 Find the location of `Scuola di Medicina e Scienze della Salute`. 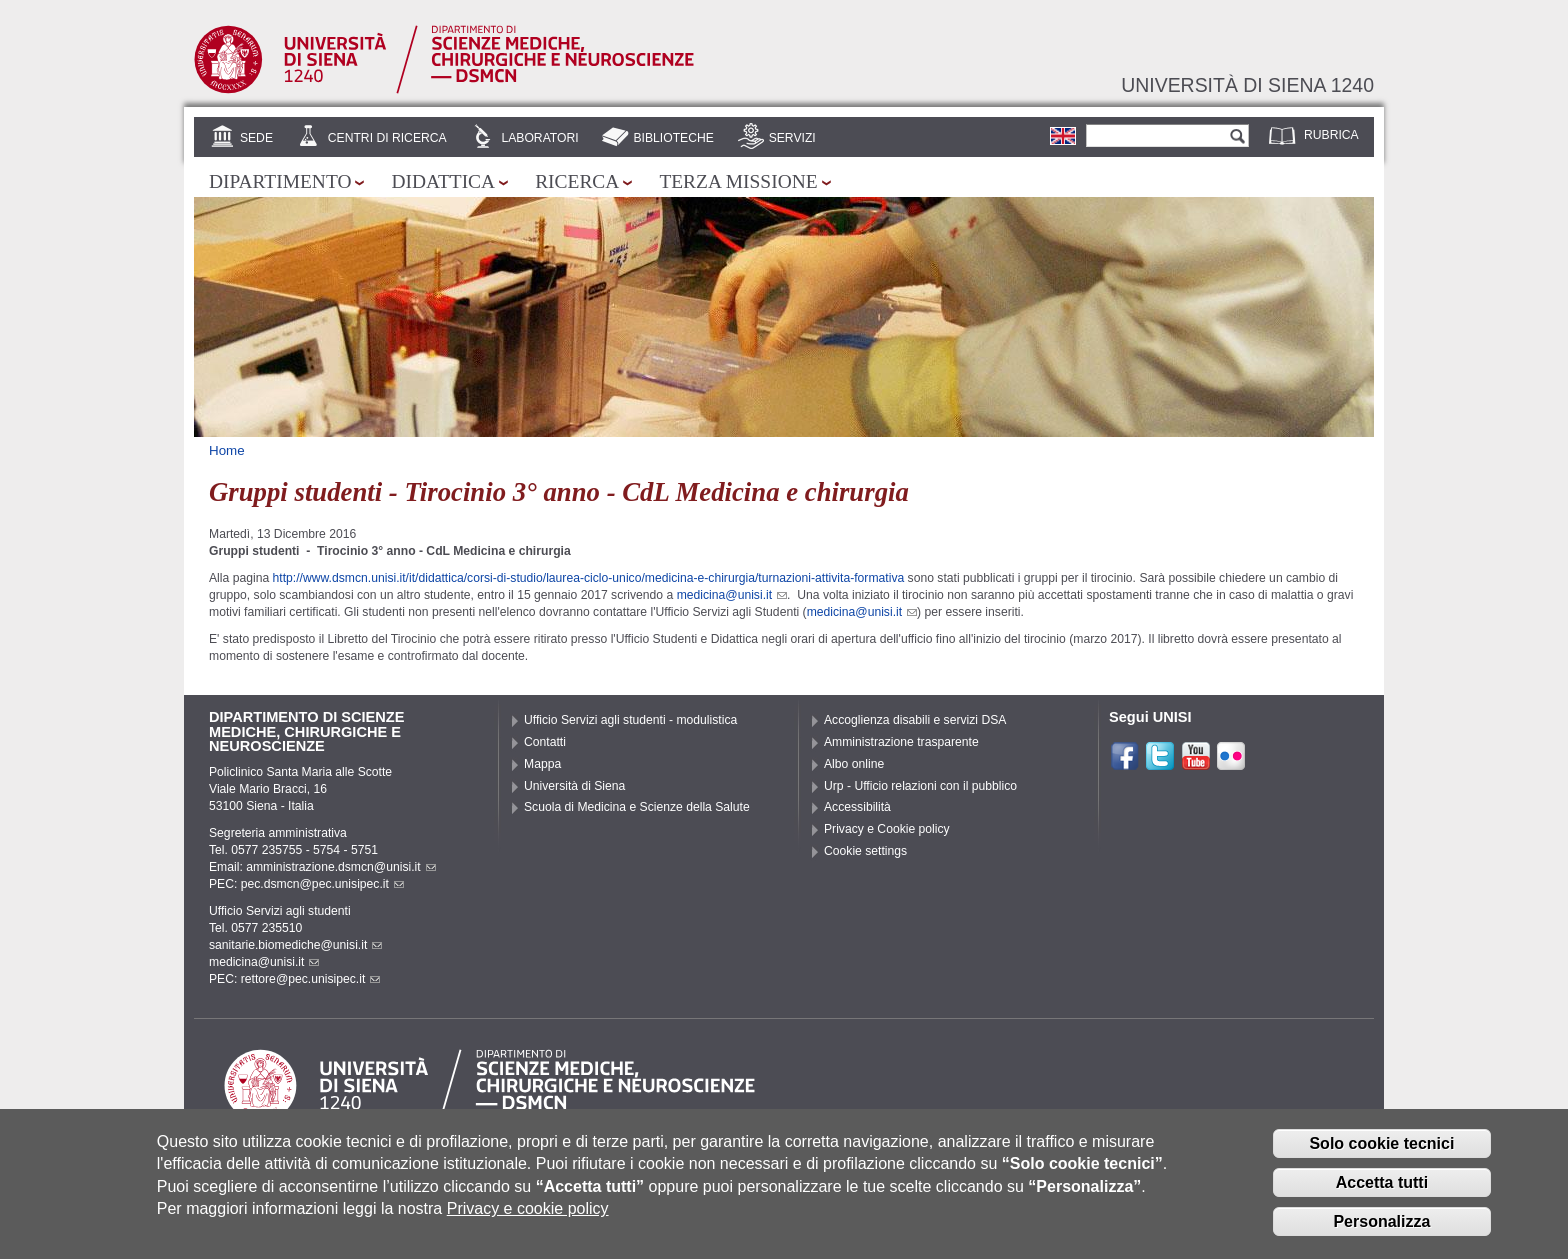

Scuola di Medicina e Scienze della Salute is located at coordinates (637, 807).